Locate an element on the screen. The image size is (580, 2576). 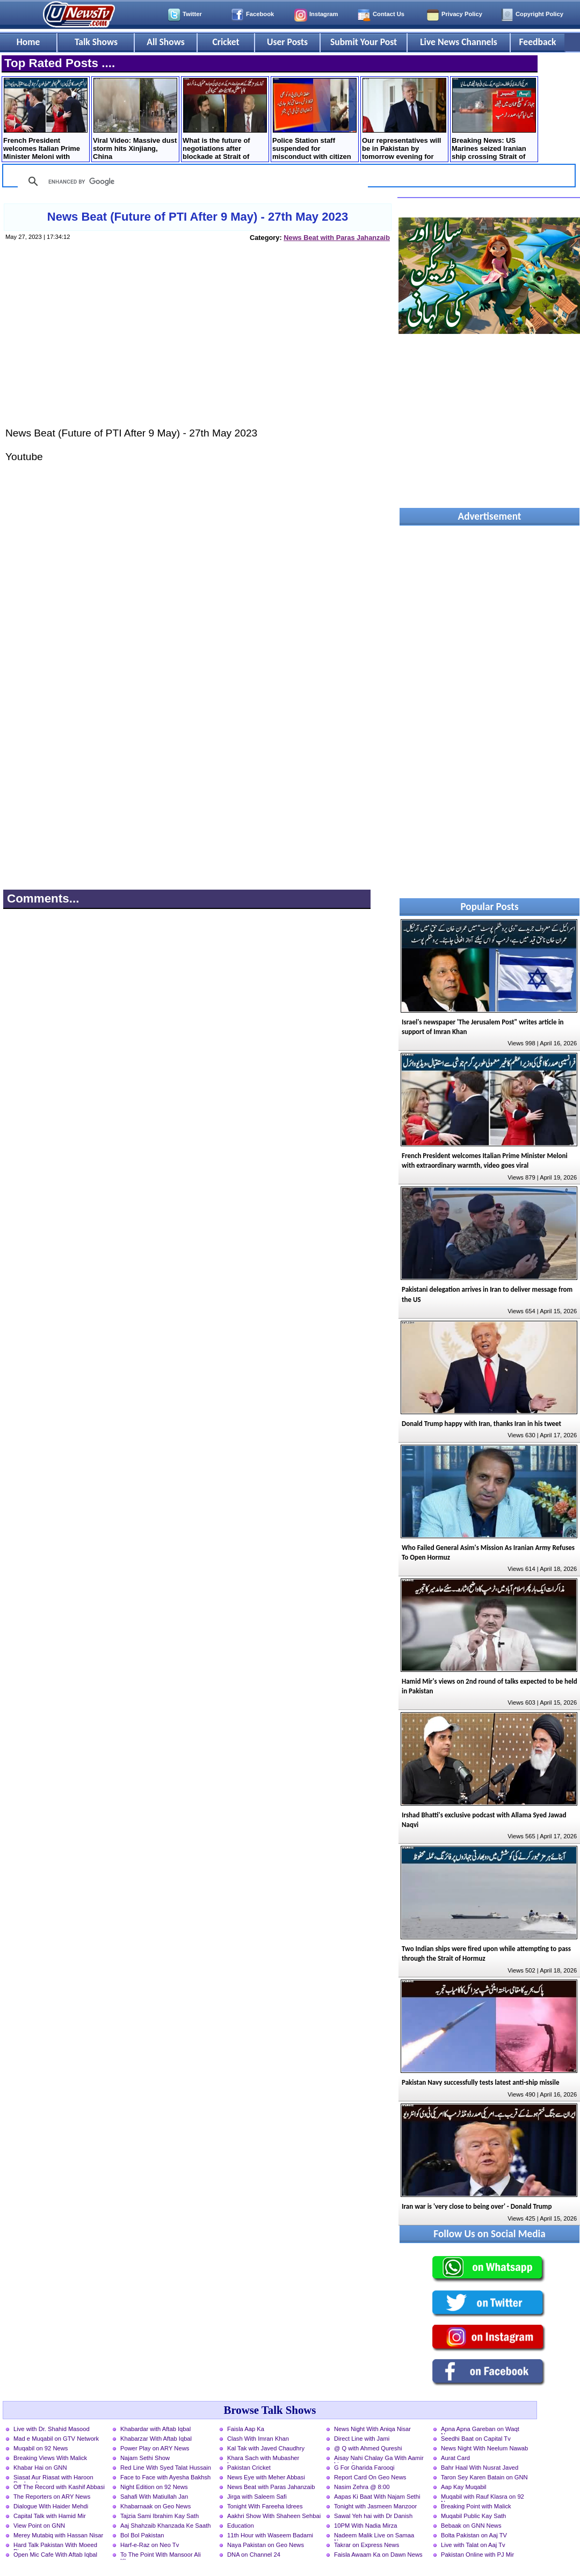
G For Gharida Farooqi is located at coordinates (364, 2467).